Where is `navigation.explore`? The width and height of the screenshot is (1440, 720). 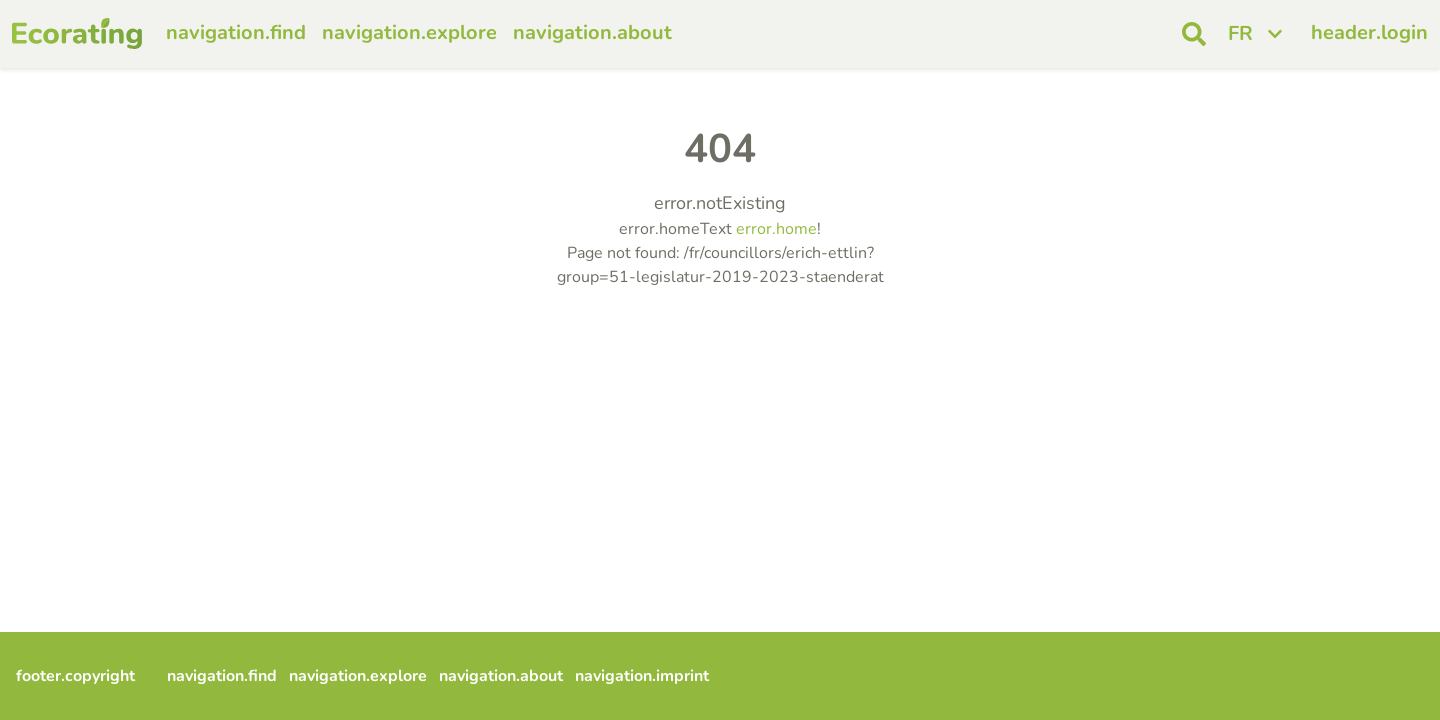
navigation.explore is located at coordinates (409, 32).